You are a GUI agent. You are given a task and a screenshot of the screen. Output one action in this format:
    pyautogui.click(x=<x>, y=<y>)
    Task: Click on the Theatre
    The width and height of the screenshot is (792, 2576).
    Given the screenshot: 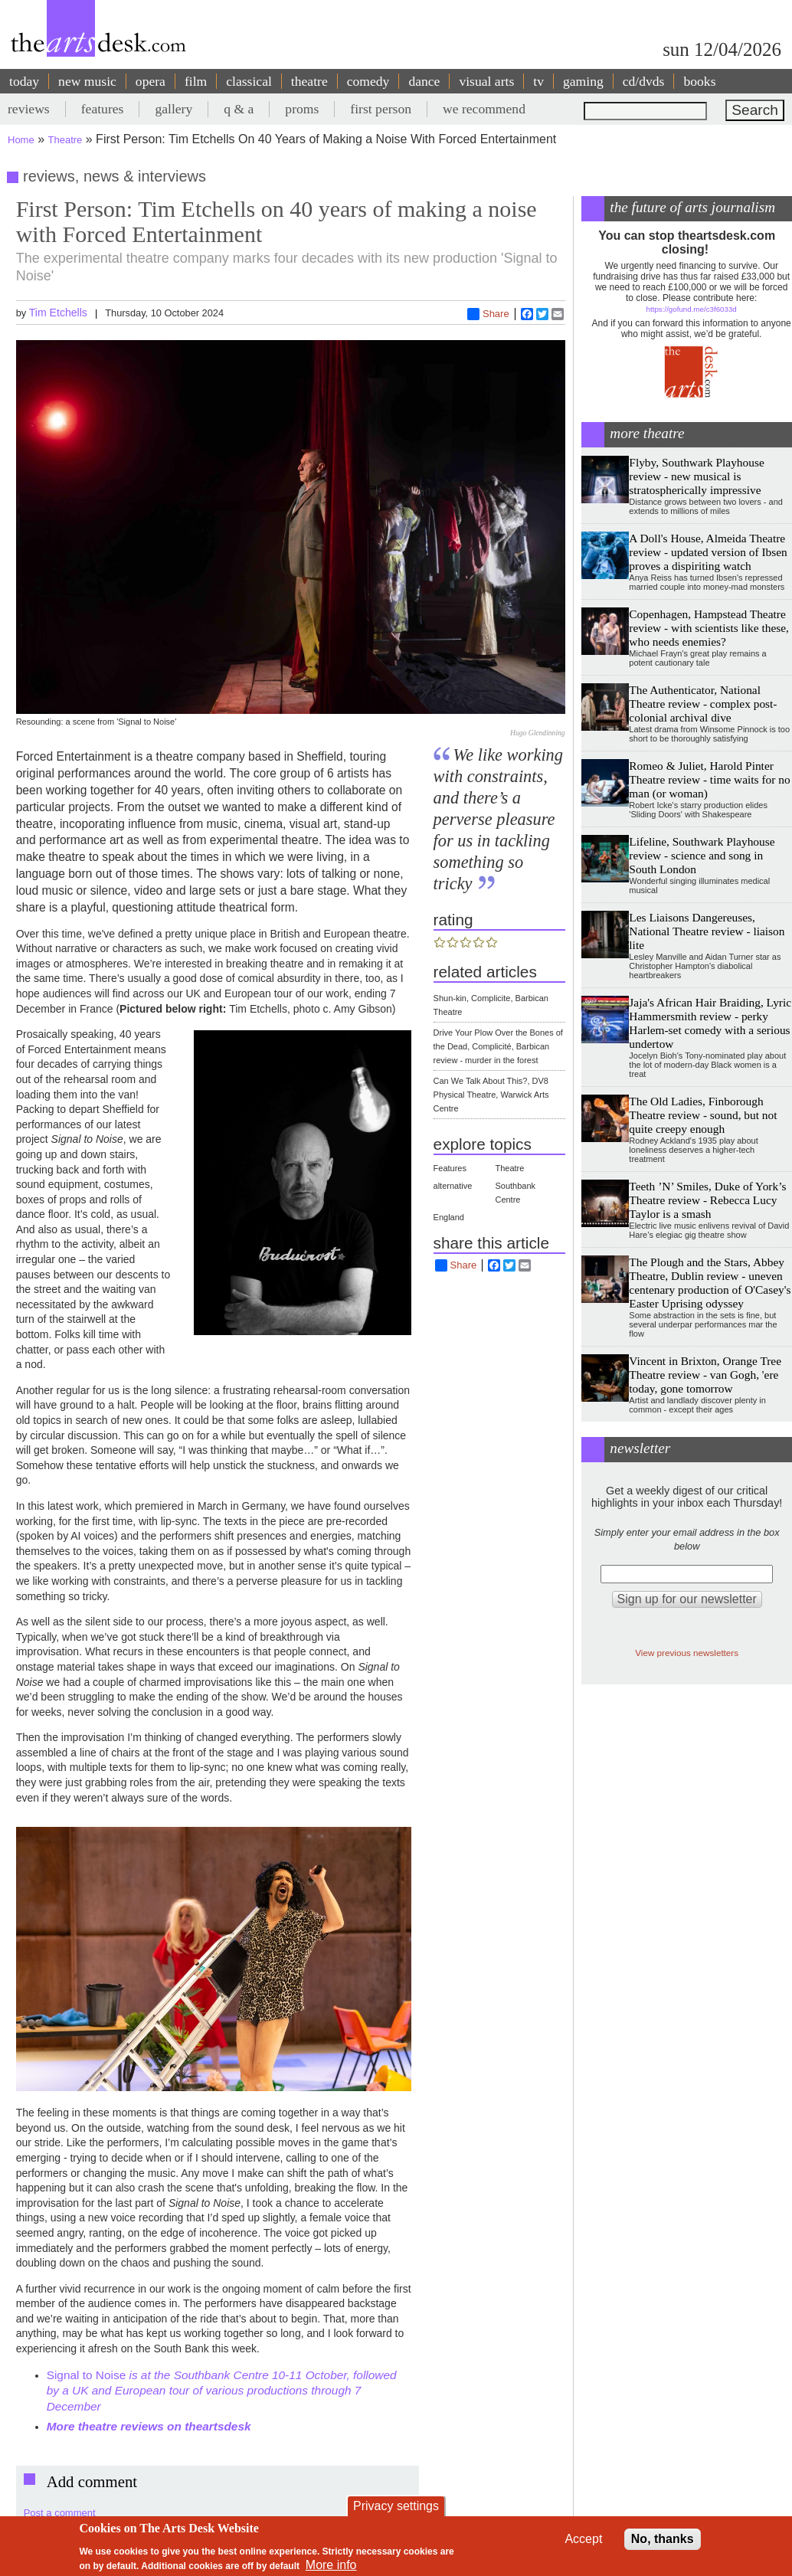 What is the action you would take?
    pyautogui.click(x=65, y=140)
    